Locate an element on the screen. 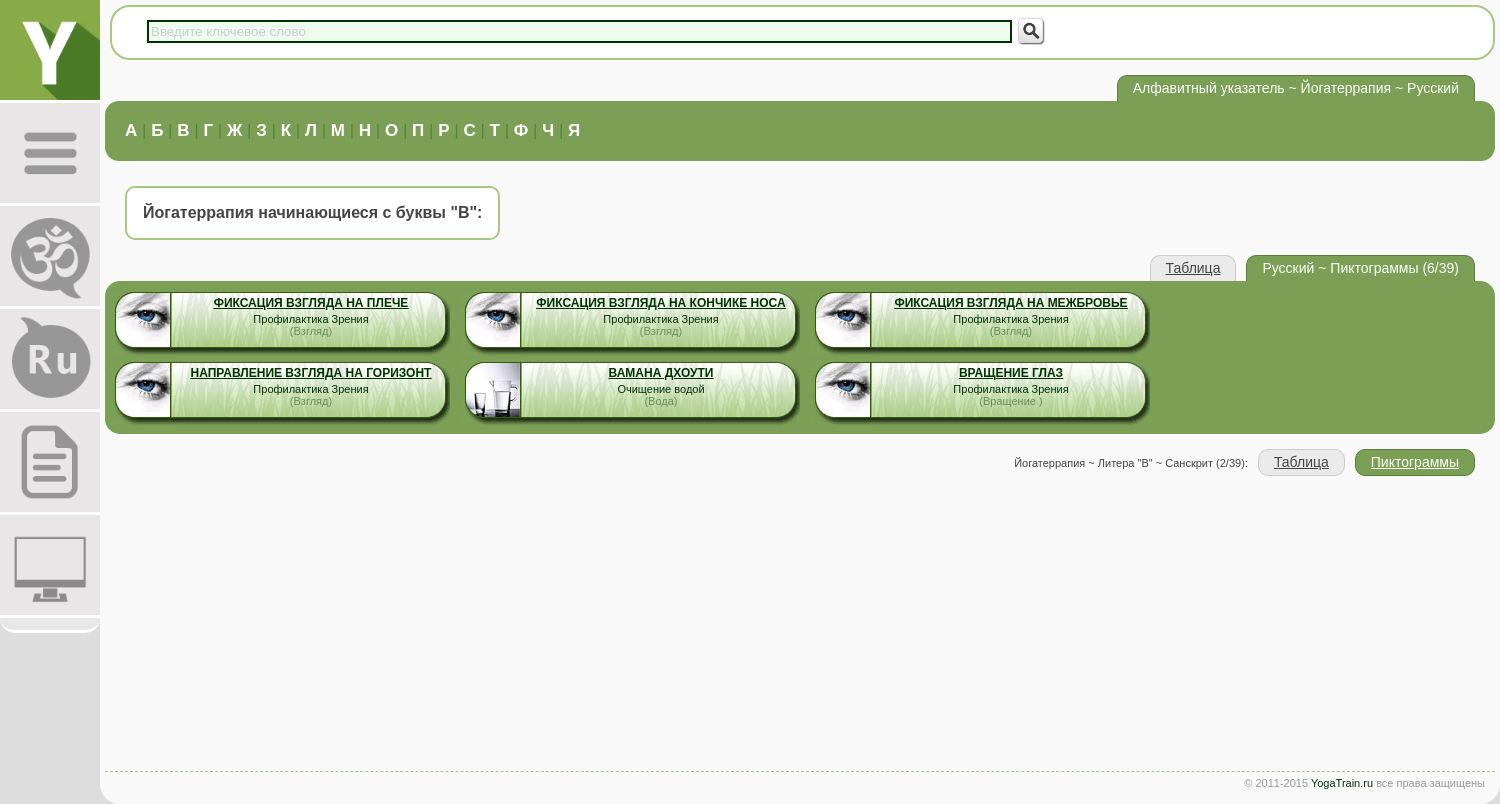 Image resolution: width=1500 pixels, height=804 pixels. Вамана Дхоути is located at coordinates (661, 373).